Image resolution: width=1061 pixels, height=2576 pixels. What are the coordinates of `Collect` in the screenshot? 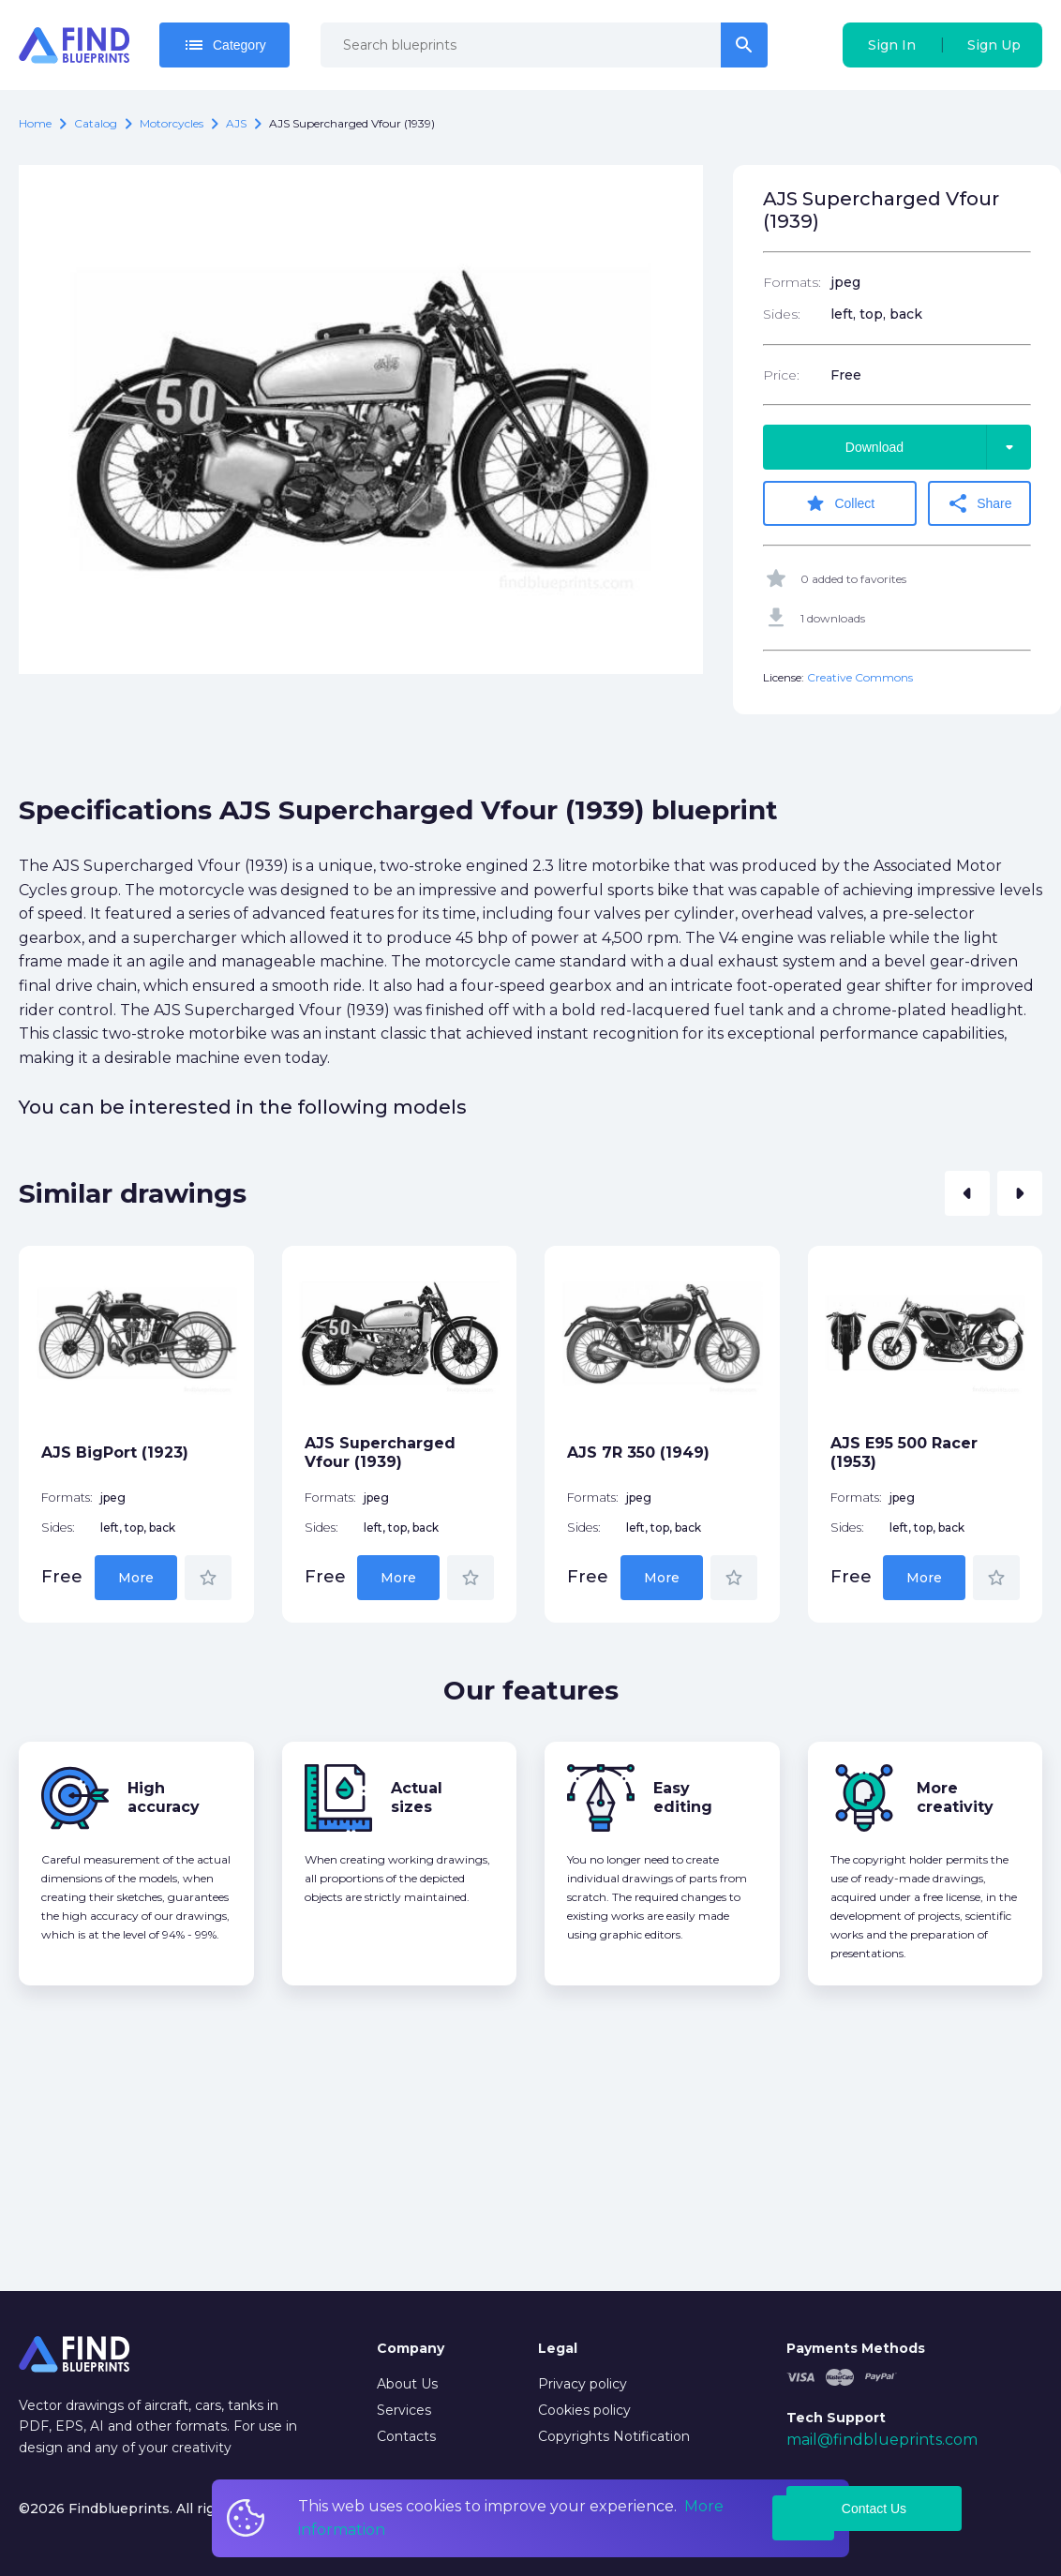 It's located at (839, 503).